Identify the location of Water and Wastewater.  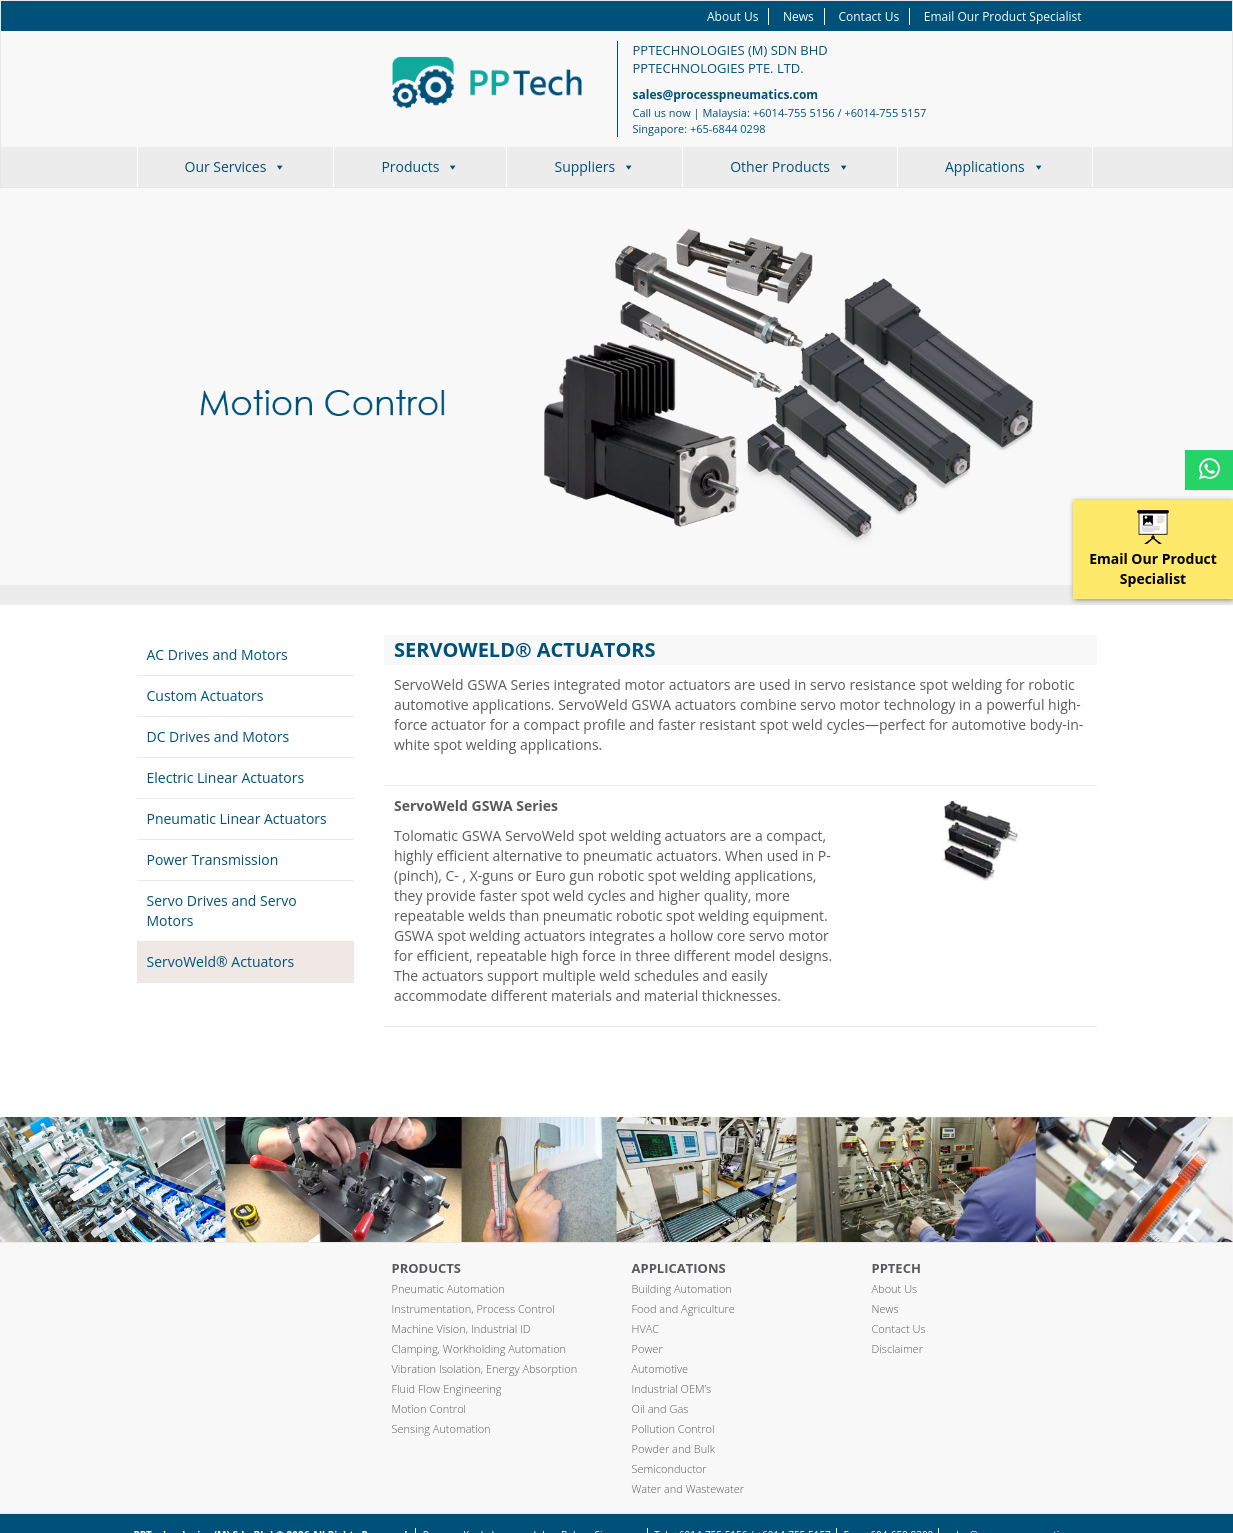
(688, 1488).